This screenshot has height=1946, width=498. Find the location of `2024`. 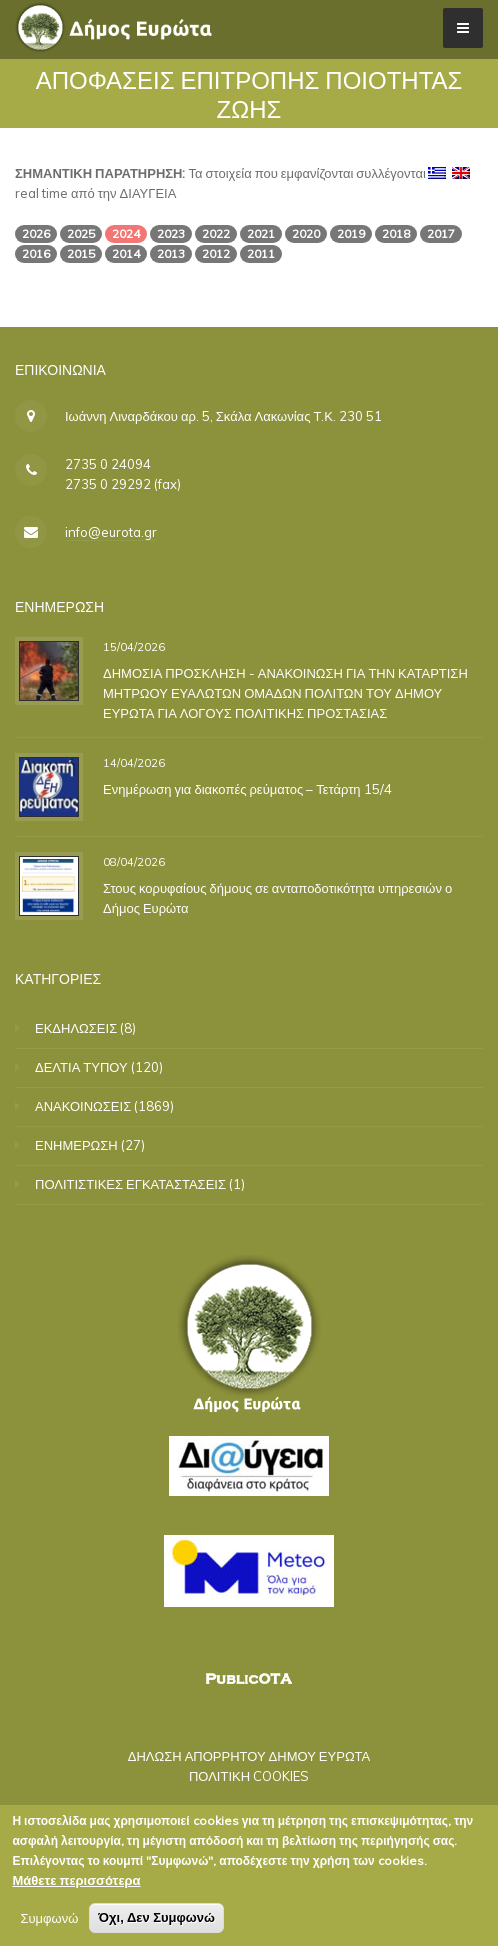

2024 is located at coordinates (126, 233).